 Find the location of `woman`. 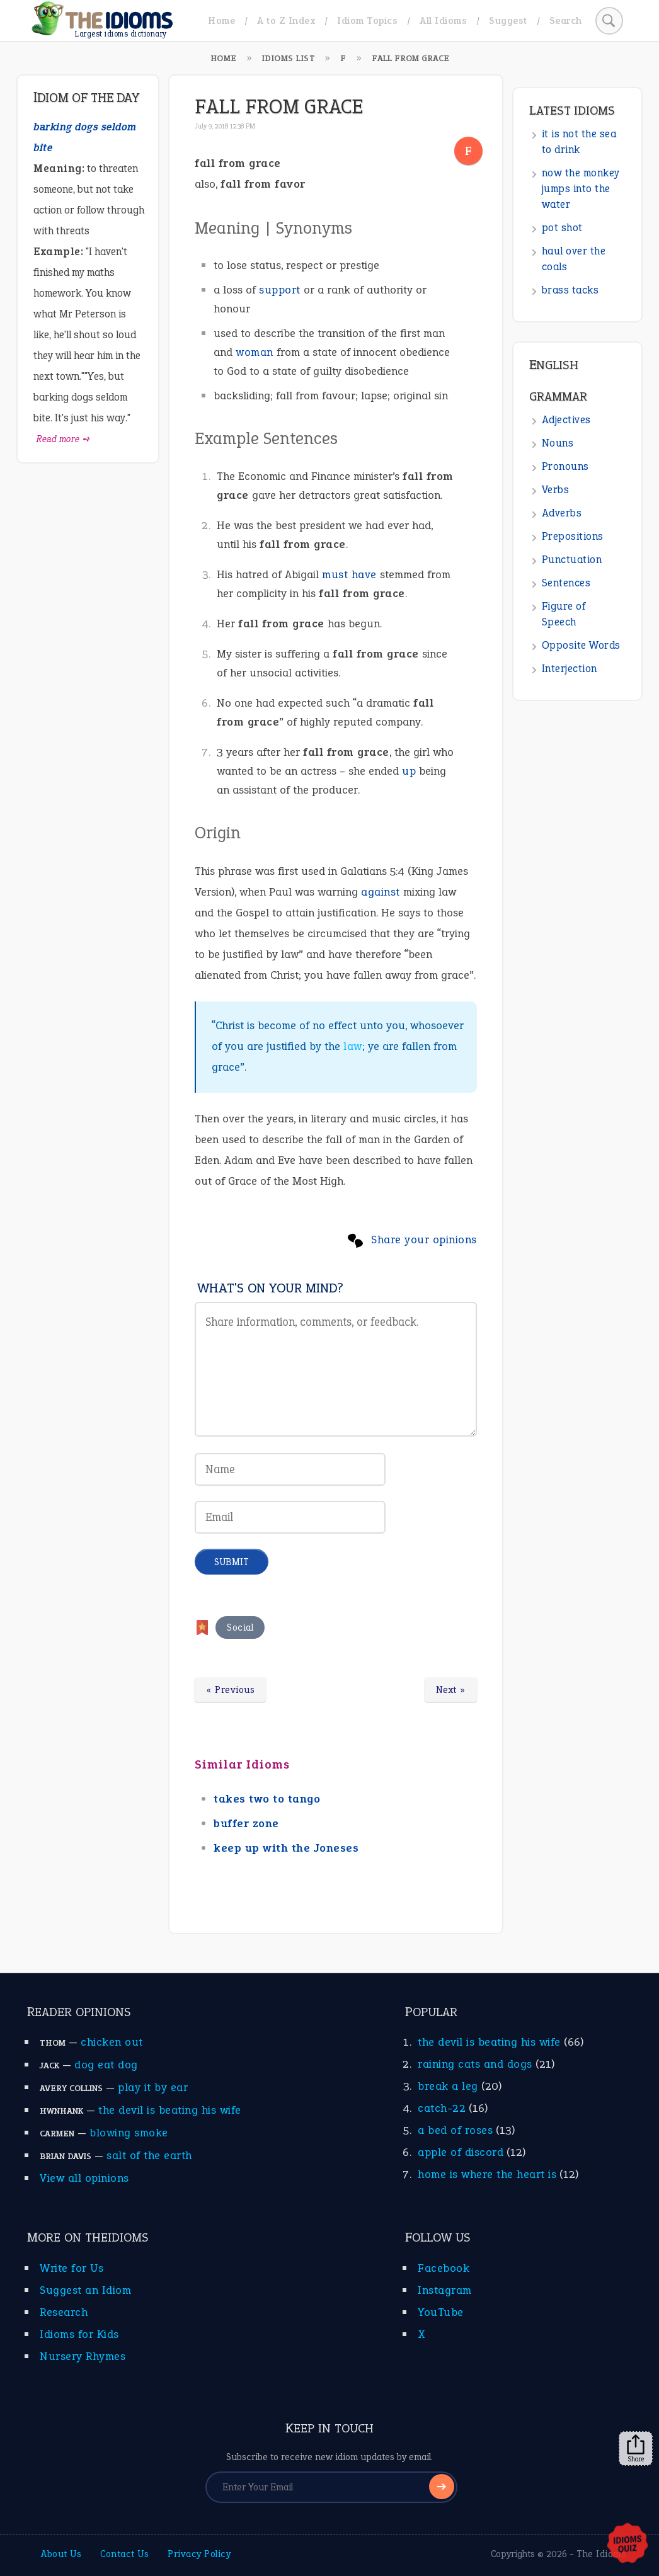

woman is located at coordinates (254, 352).